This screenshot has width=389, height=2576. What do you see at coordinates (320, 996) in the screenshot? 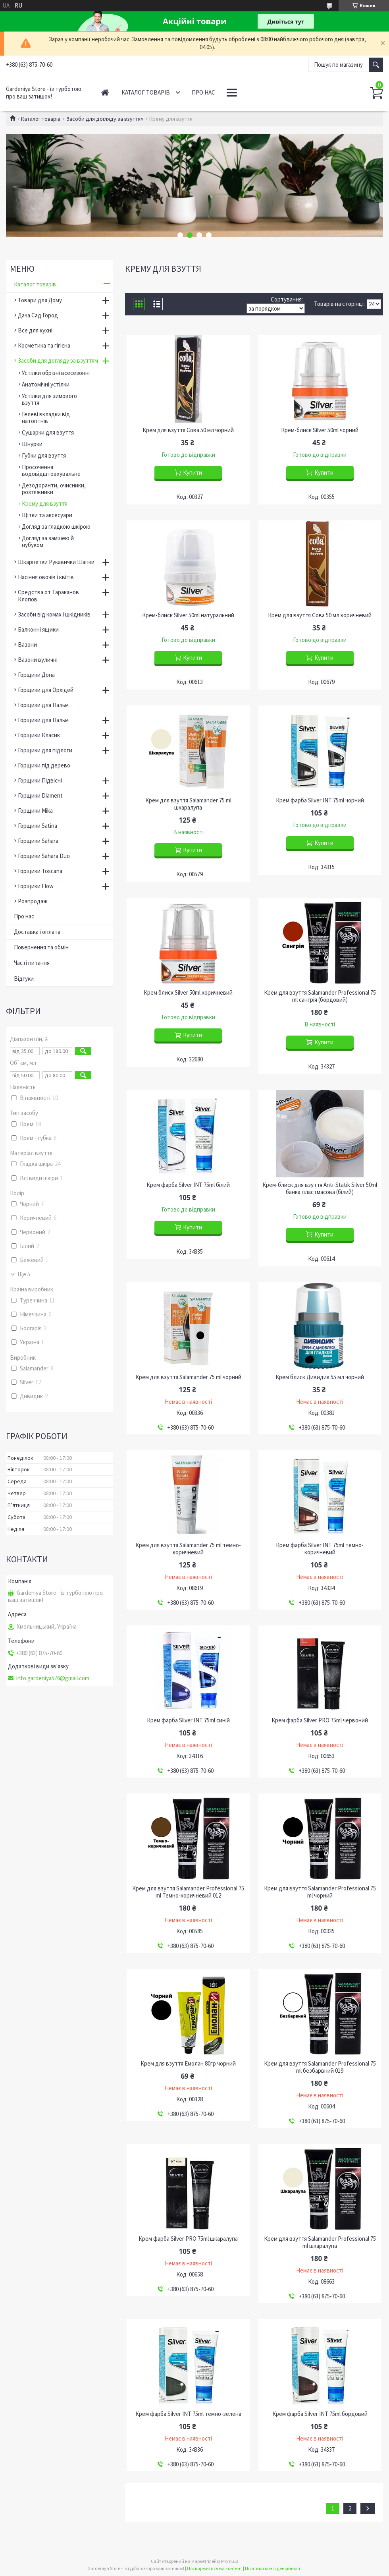
I see `Крем для взуття Salamander Professional 75 ml сангрія (бордовий)` at bounding box center [320, 996].